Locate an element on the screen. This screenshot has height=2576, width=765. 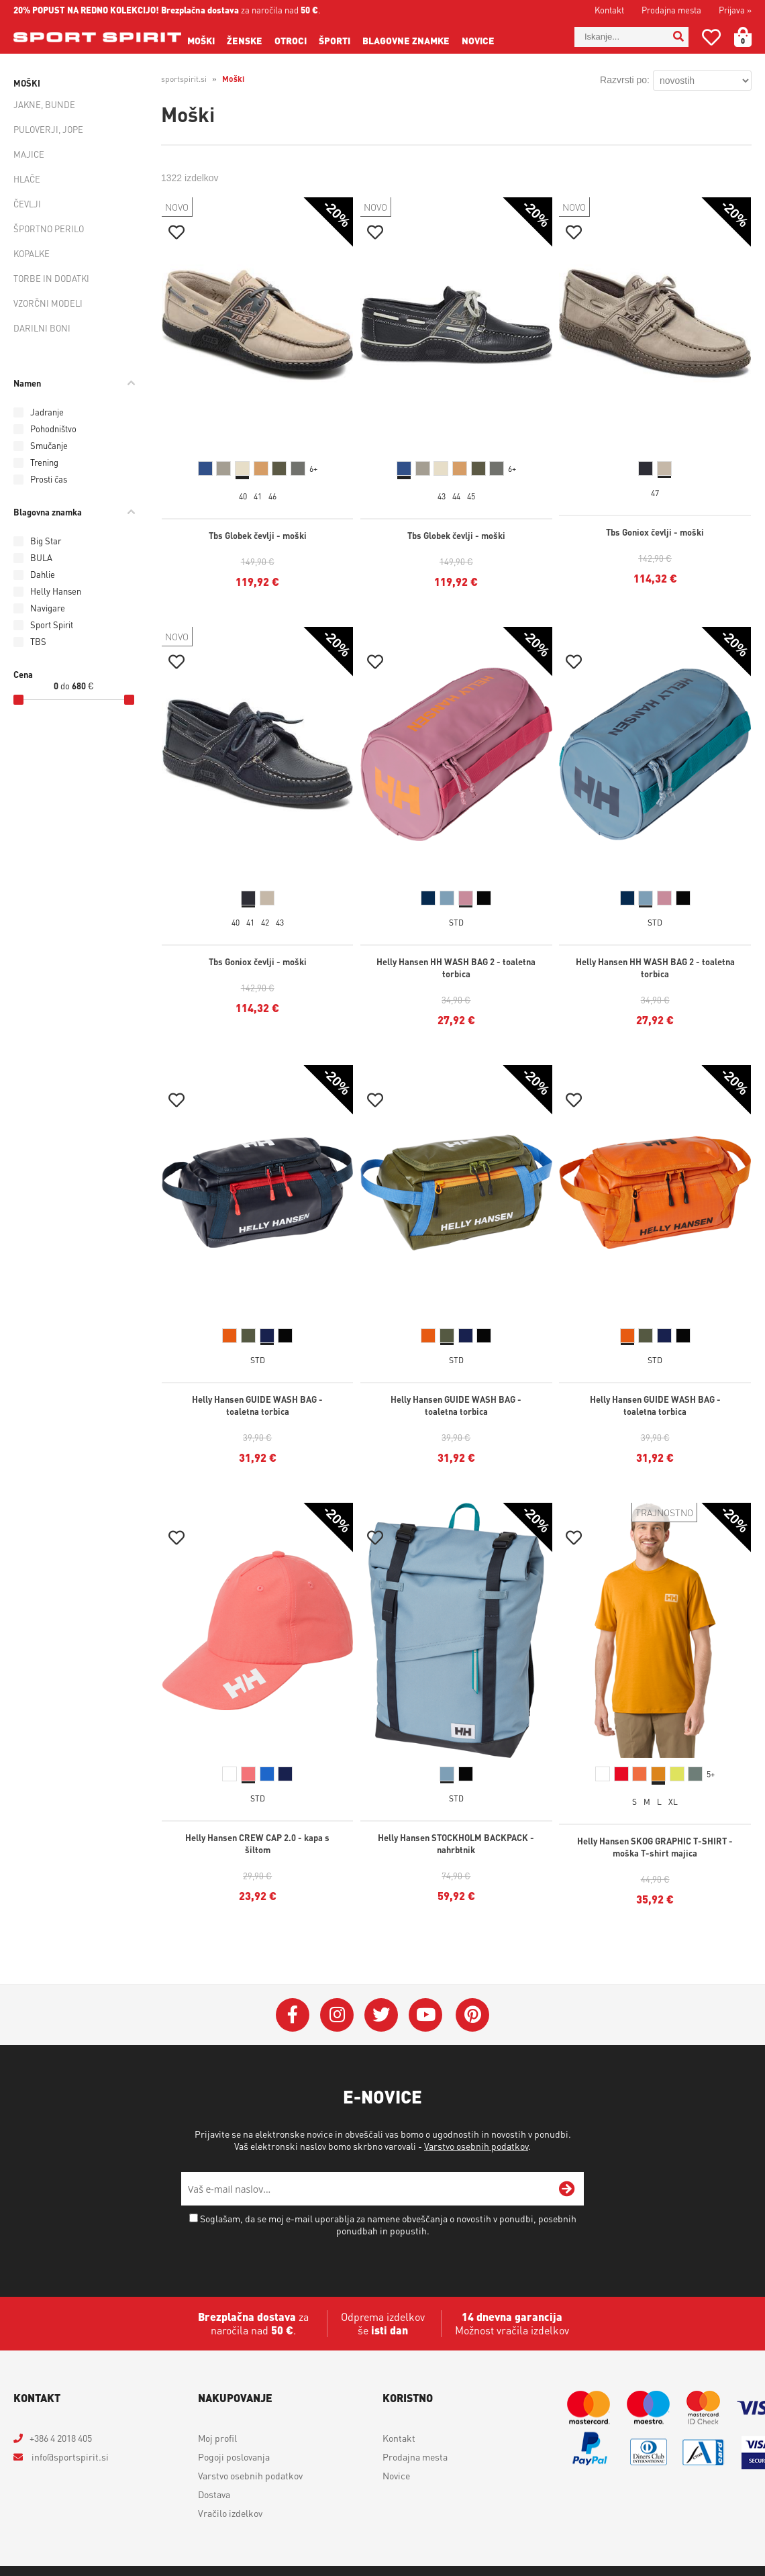
Jakne, bunde is located at coordinates (44, 104).